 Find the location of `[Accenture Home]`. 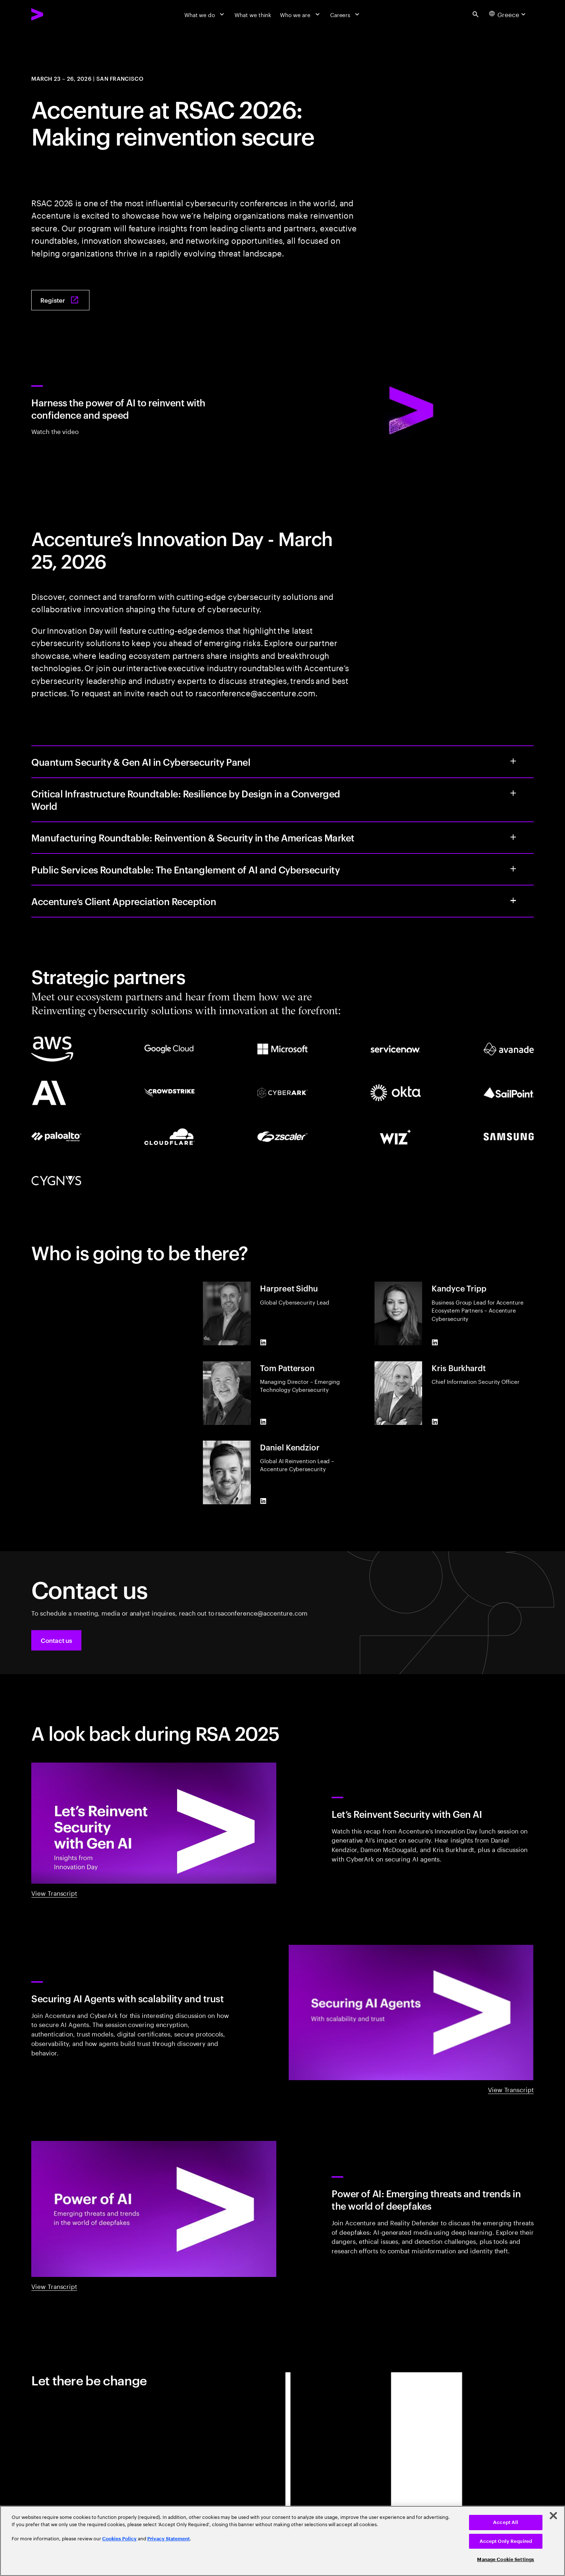

[Accenture Home] is located at coordinates (55, 14).